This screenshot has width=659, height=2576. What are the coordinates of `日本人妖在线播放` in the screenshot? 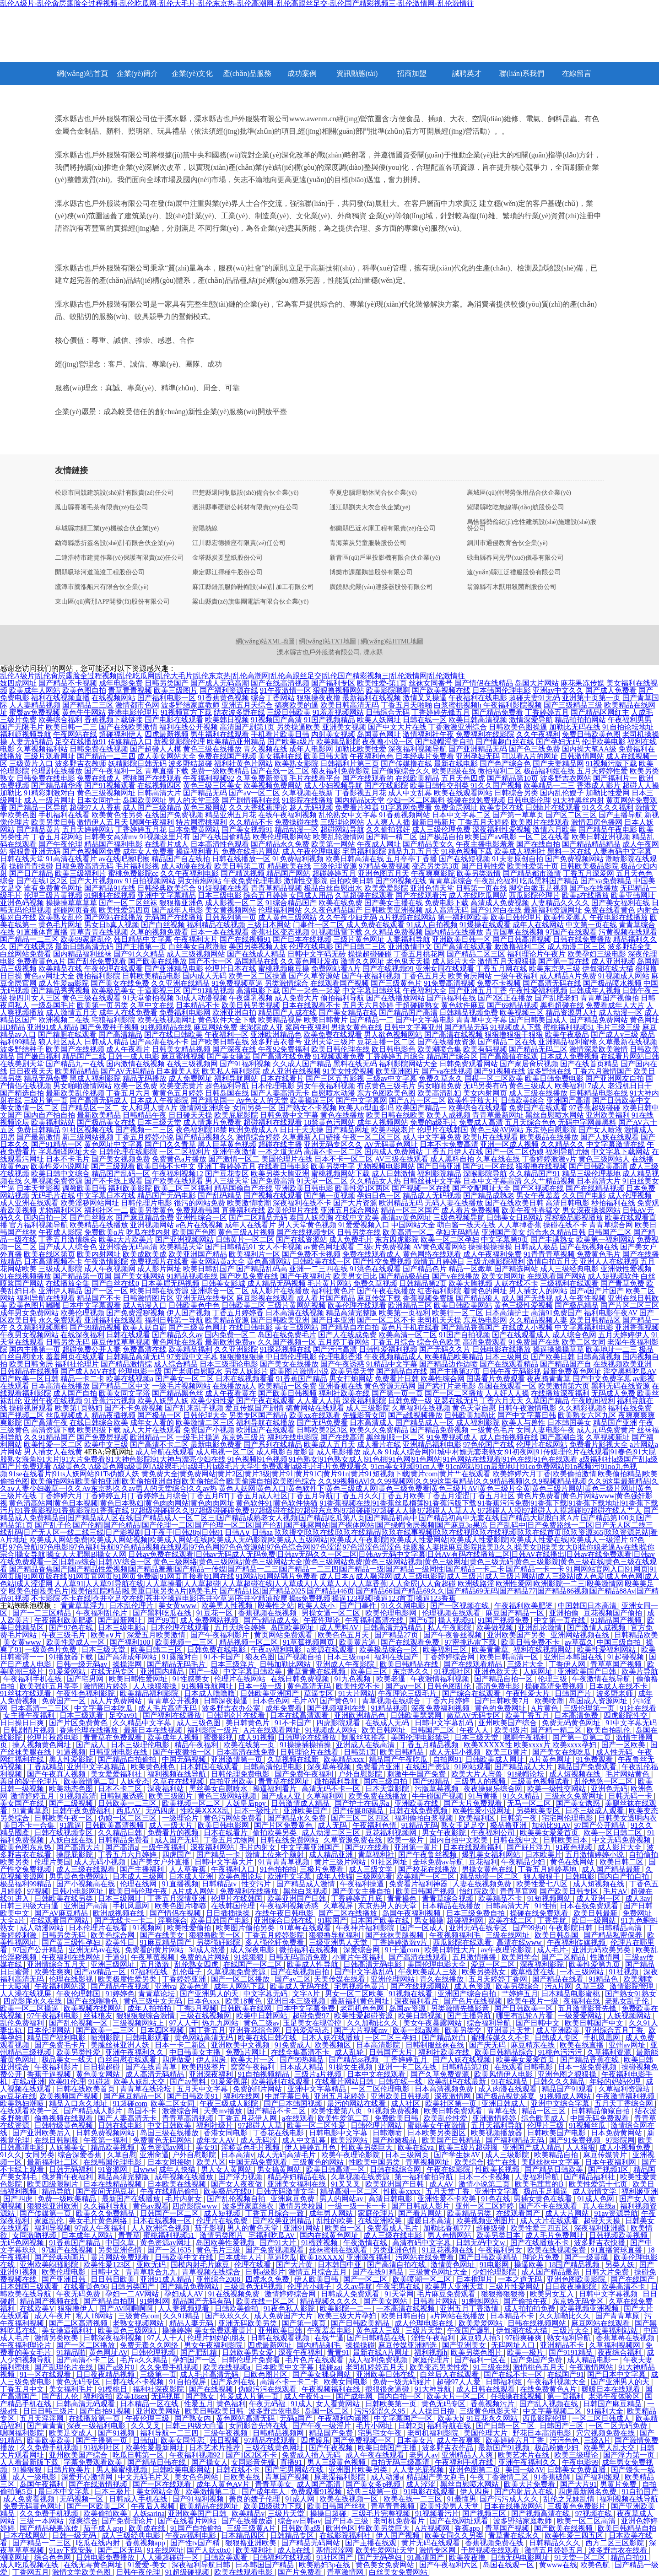 It's located at (332, 2037).